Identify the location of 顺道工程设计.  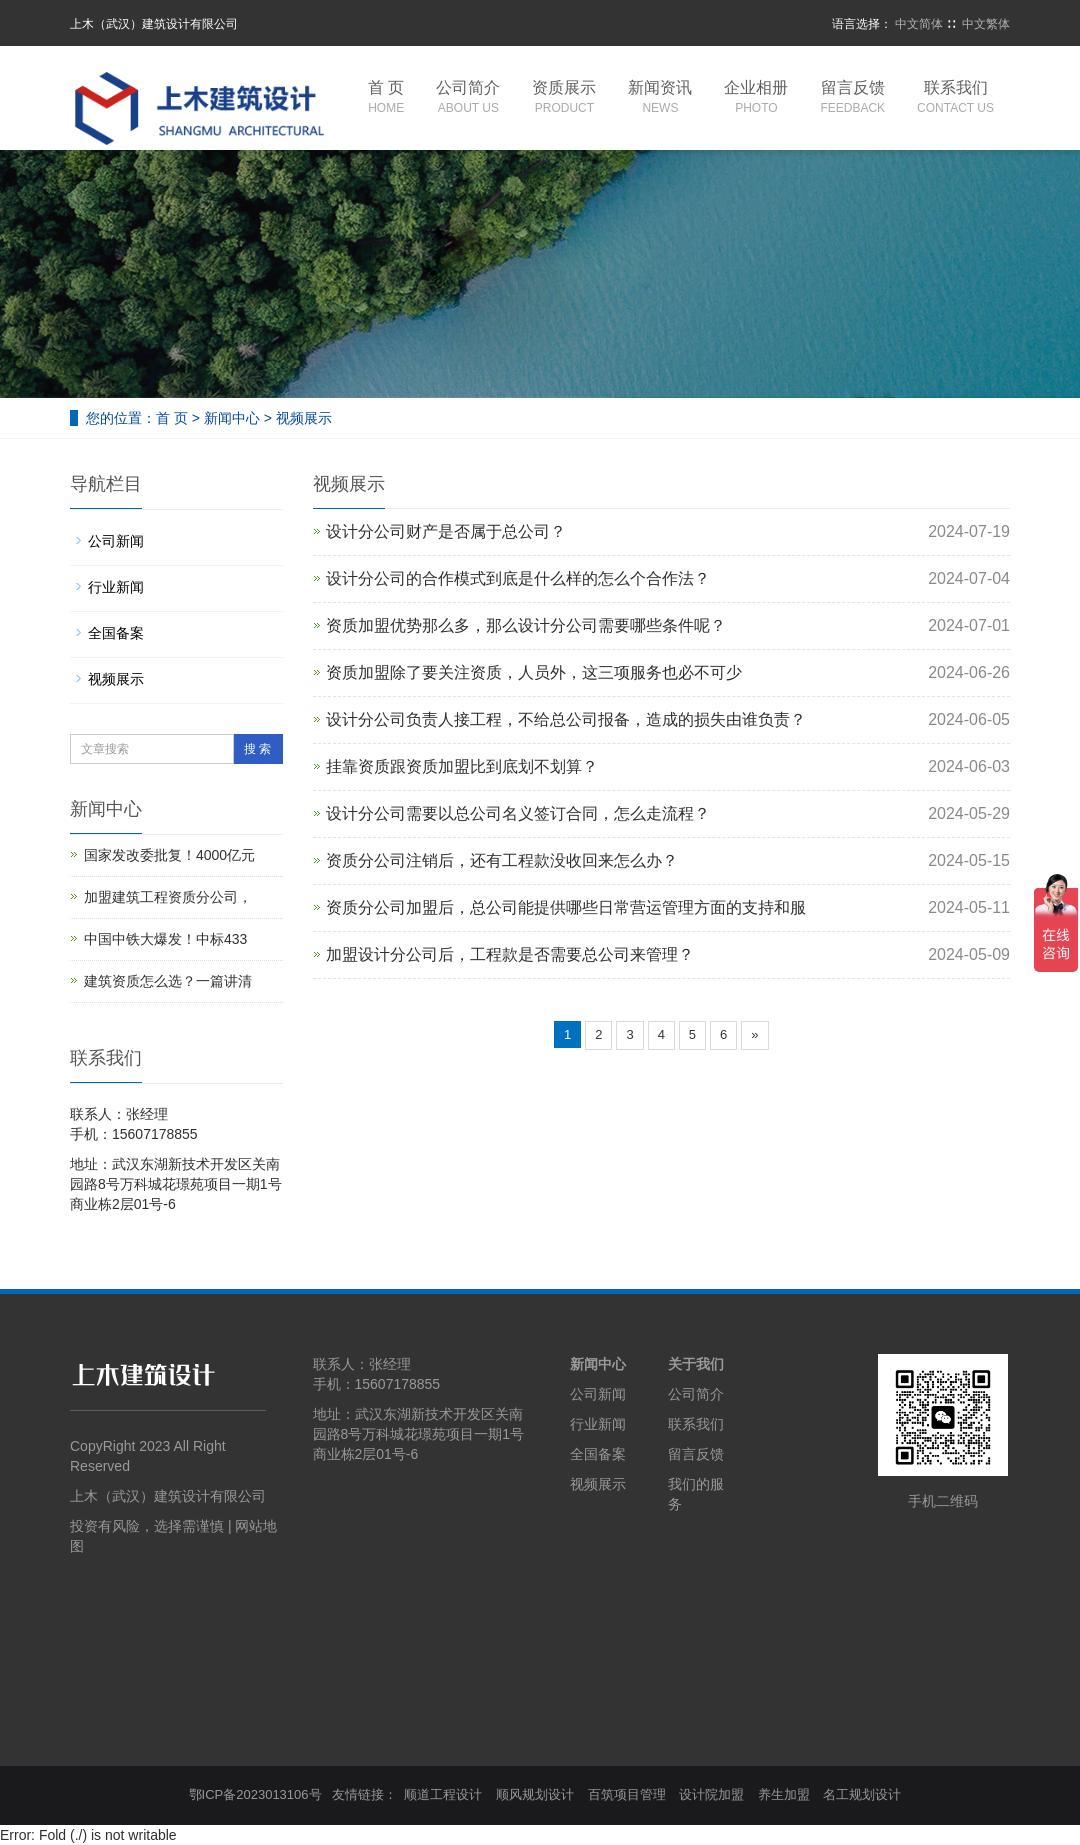
(443, 1794).